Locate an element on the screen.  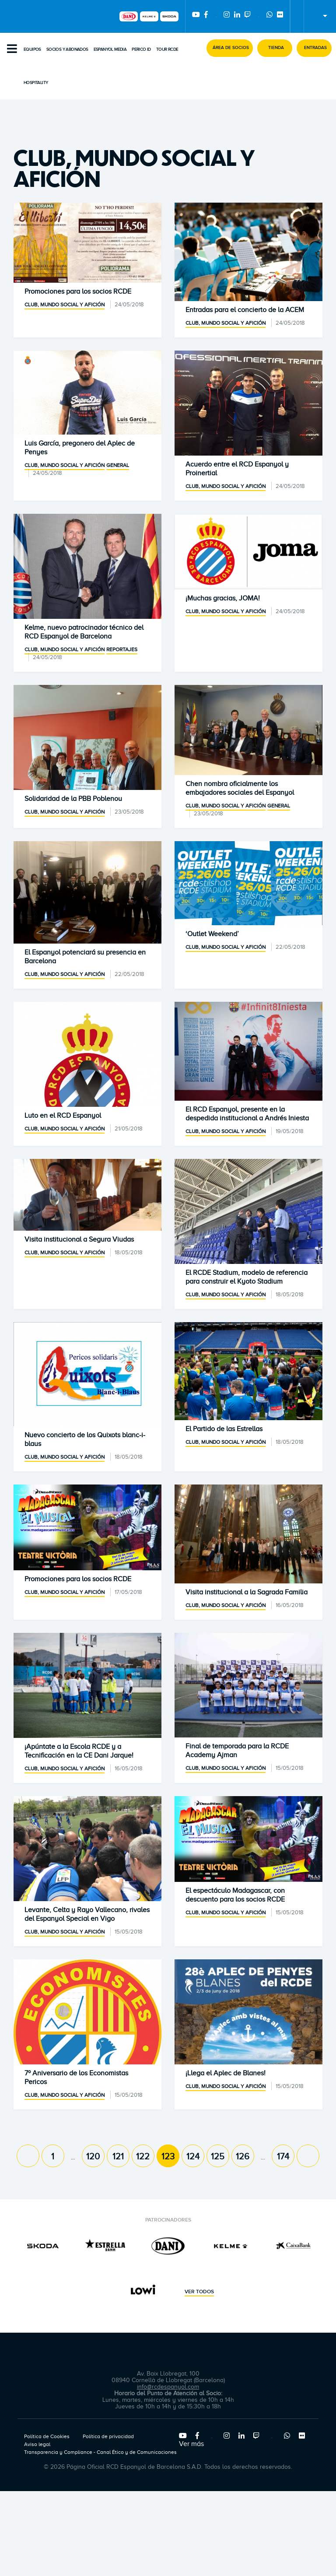
[Next page] is located at coordinates (308, 2155).